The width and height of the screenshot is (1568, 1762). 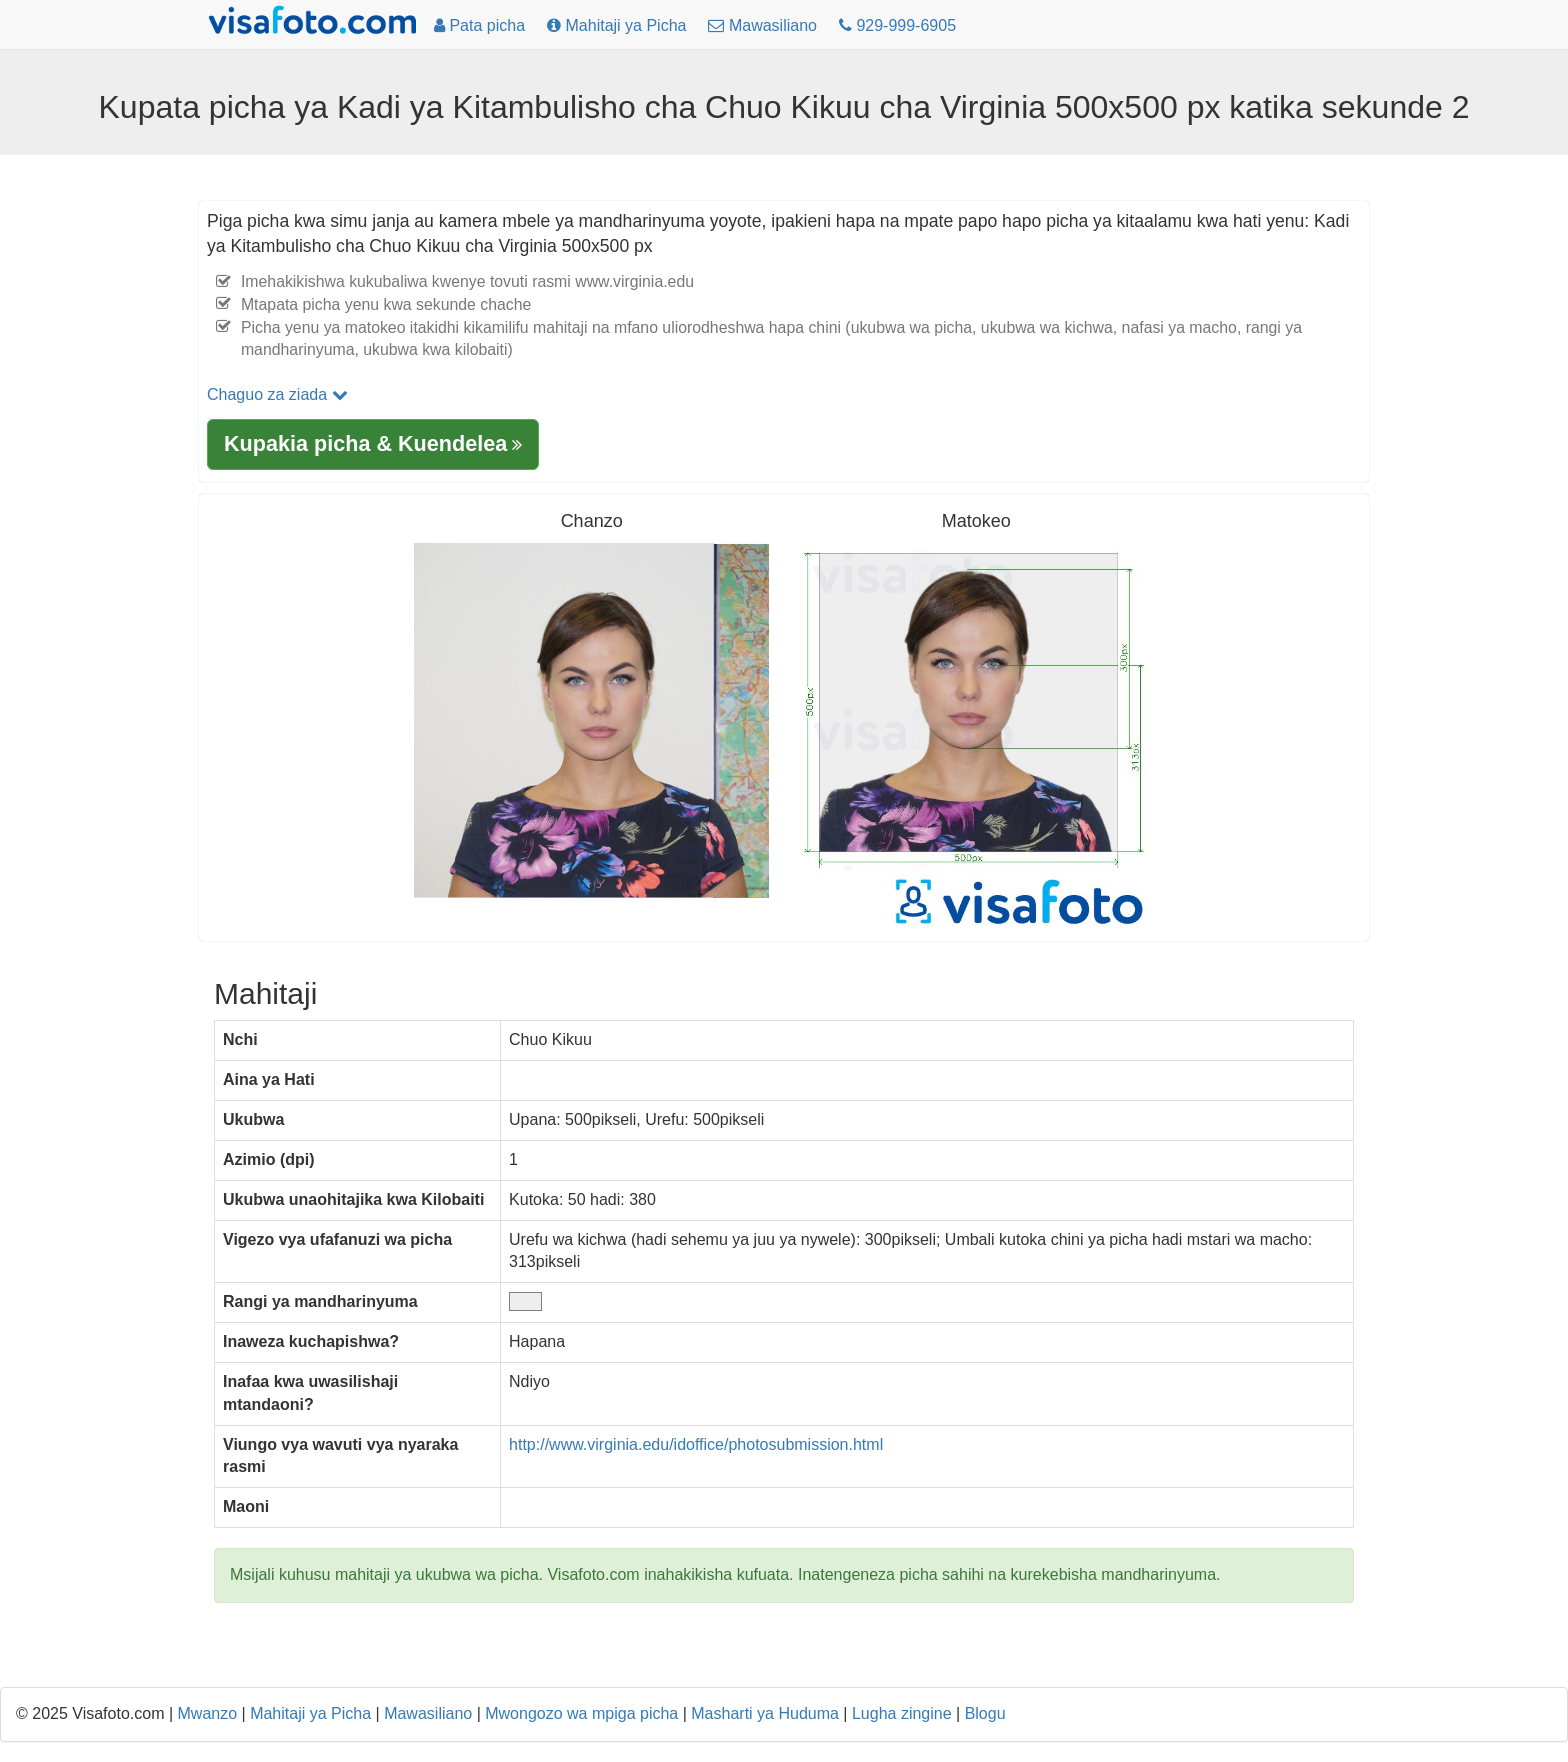 I want to click on Mahitaji ya Picha, so click(x=310, y=1713).